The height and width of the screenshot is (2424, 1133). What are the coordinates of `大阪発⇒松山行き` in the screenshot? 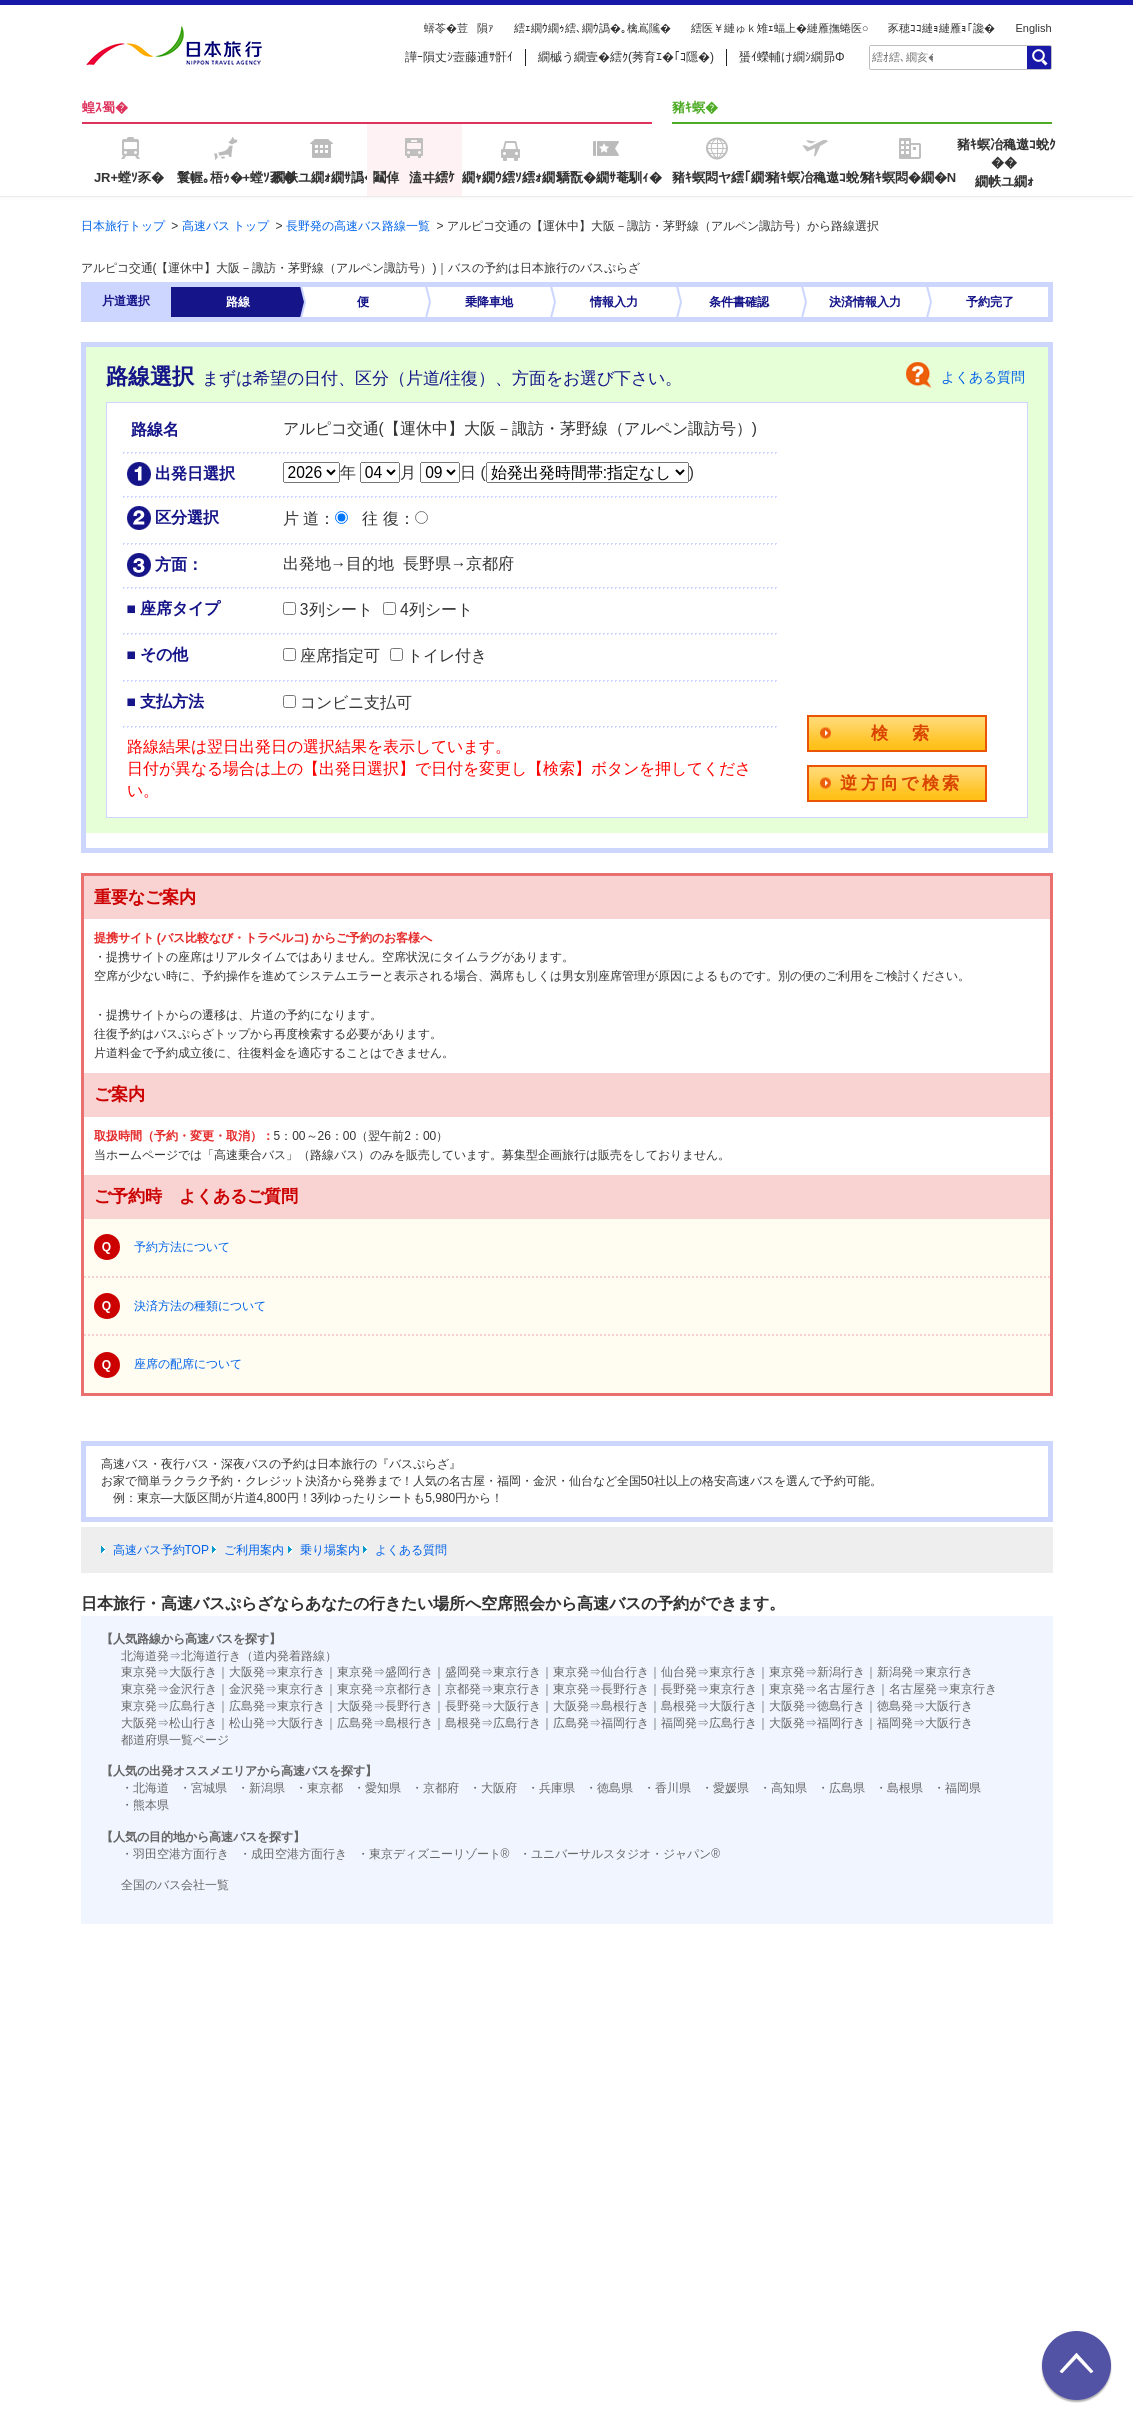 It's located at (169, 1723).